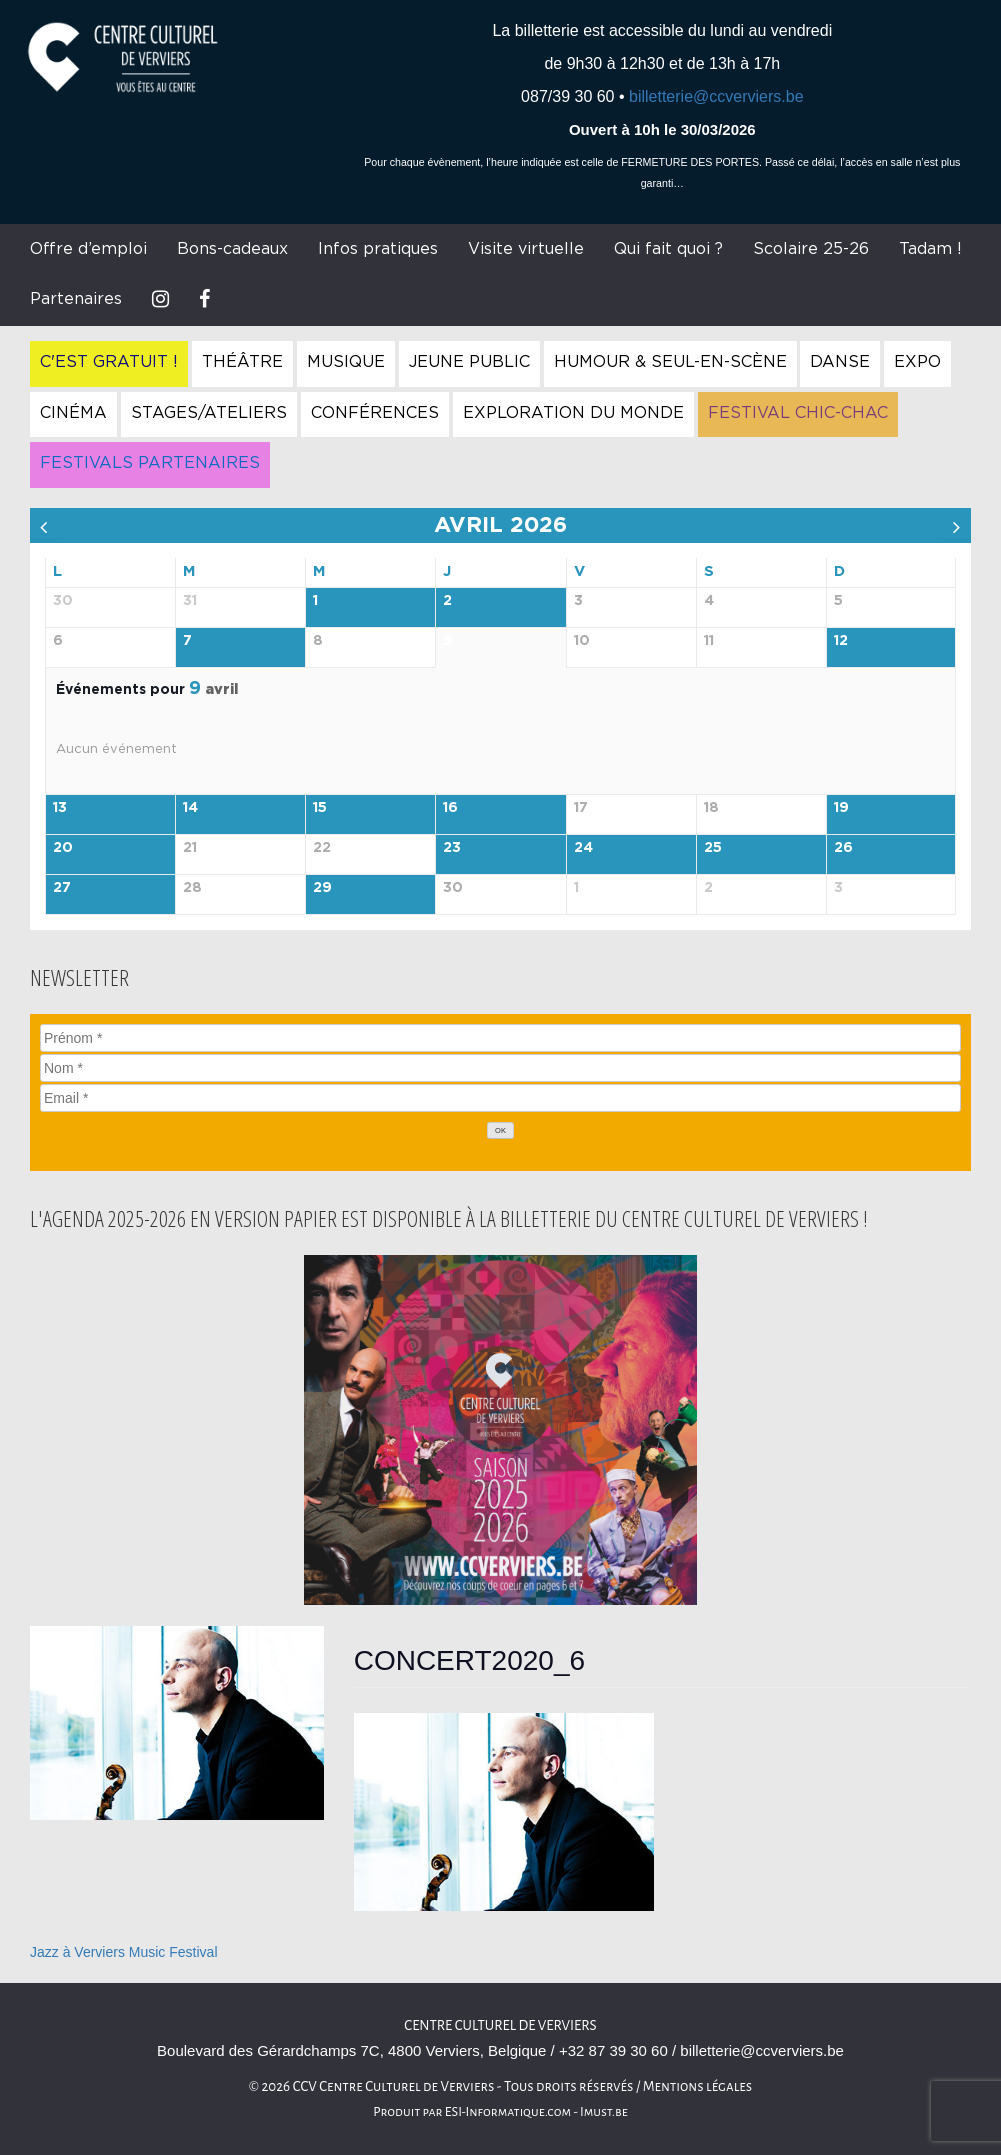  Describe the element at coordinates (583, 848) in the screenshot. I see `24` at that location.